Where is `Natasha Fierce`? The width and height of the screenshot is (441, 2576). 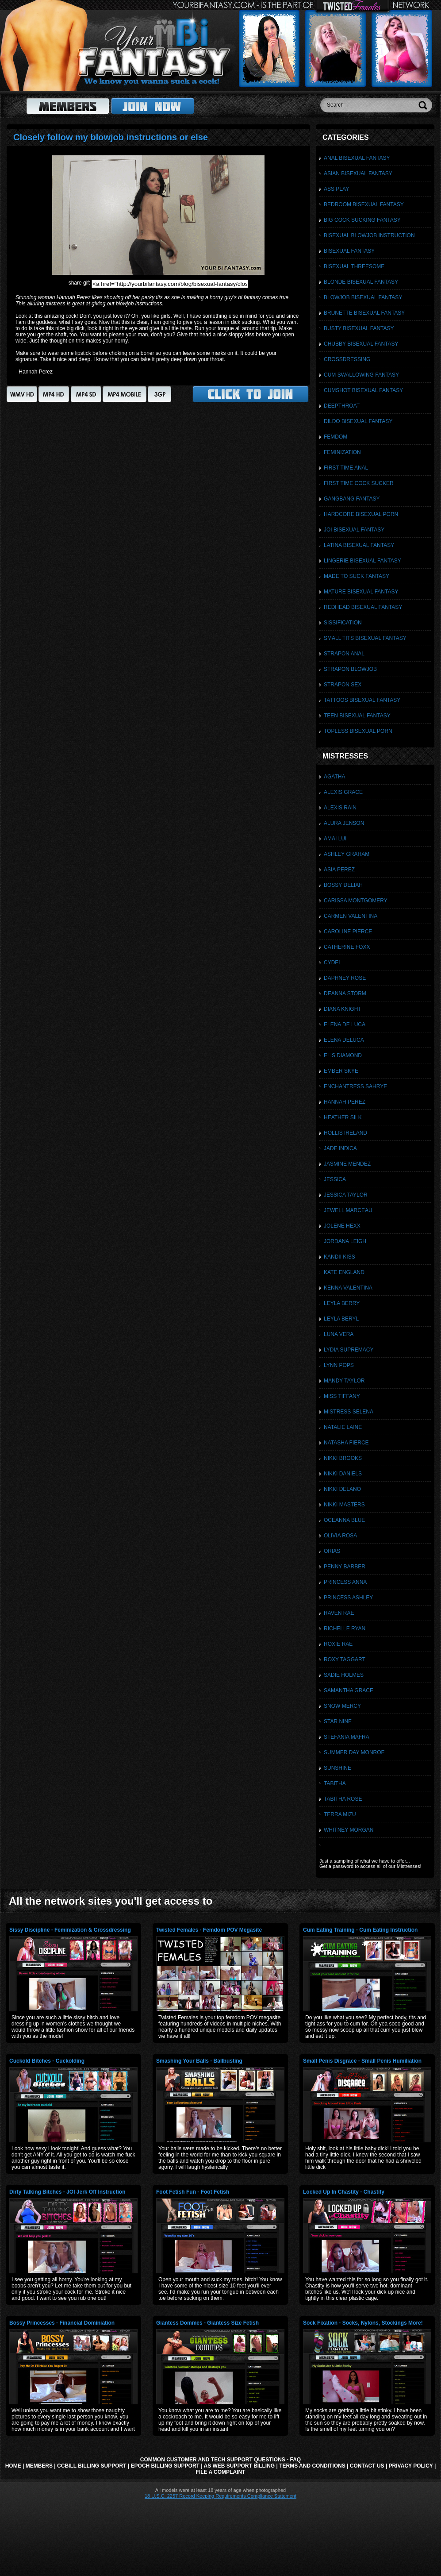 Natasha Fierce is located at coordinates (346, 1443).